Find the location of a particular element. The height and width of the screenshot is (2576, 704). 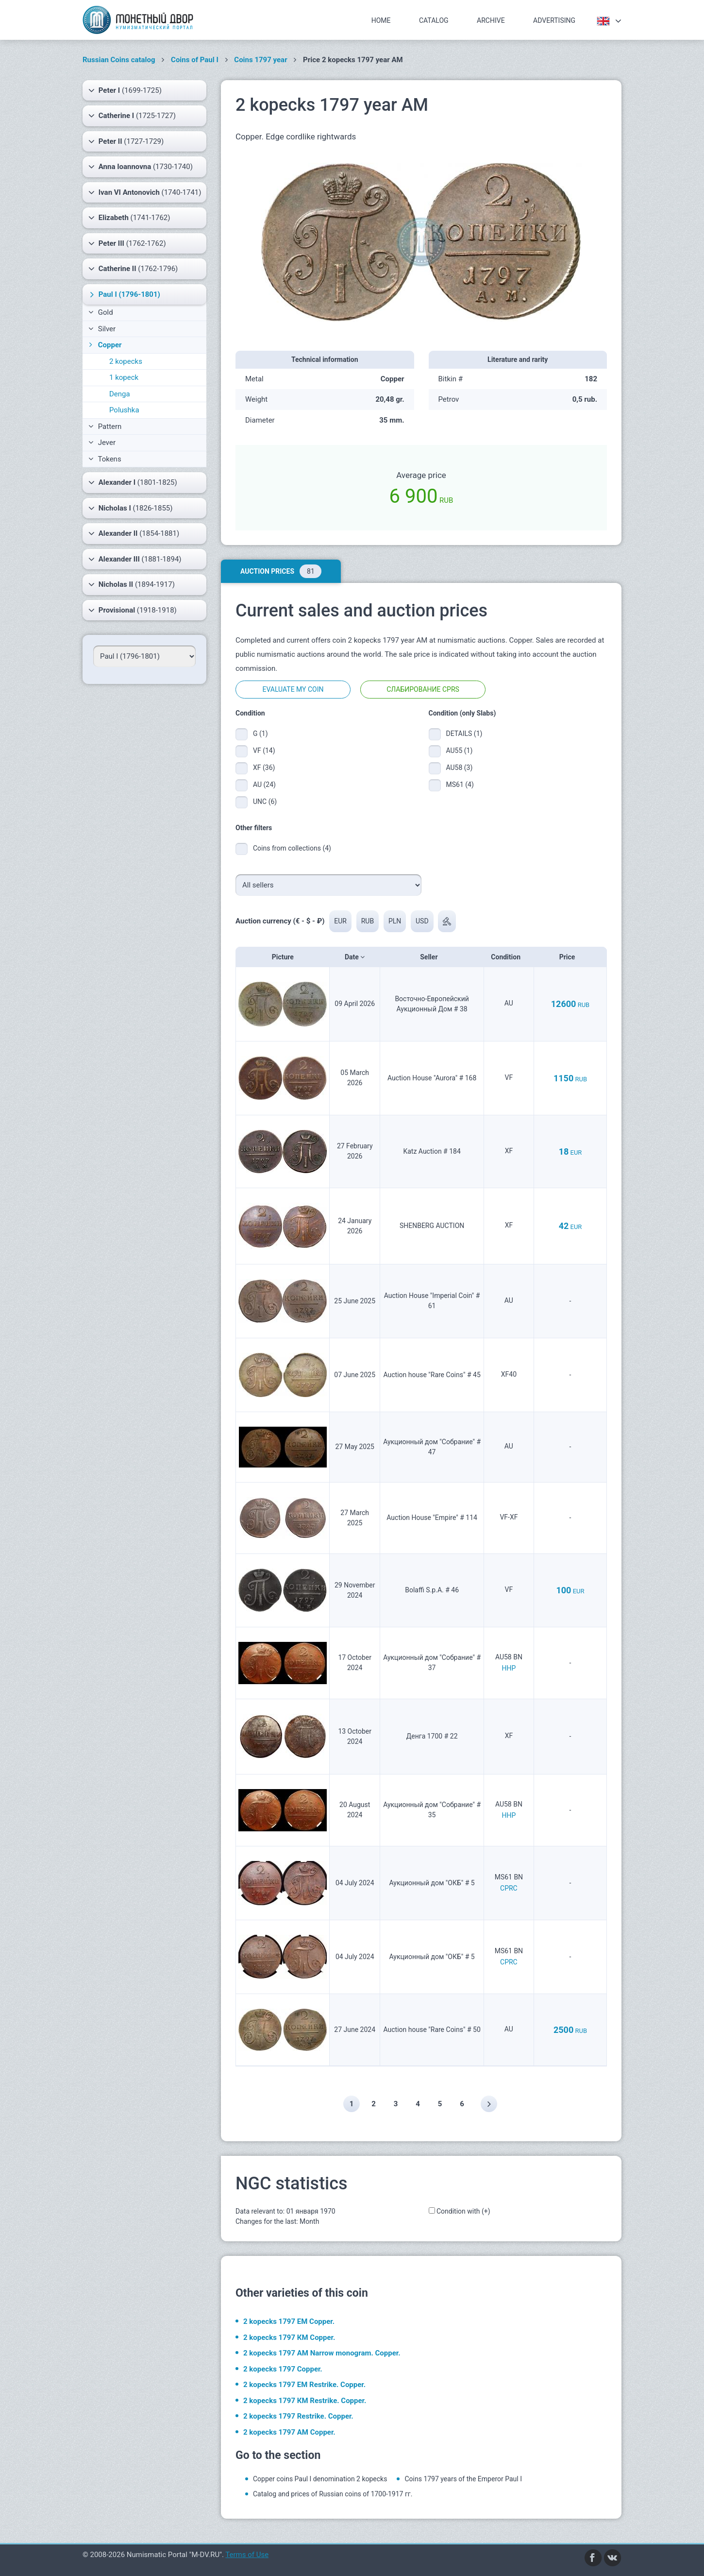

(1741-1762) is located at coordinates (129, 217).